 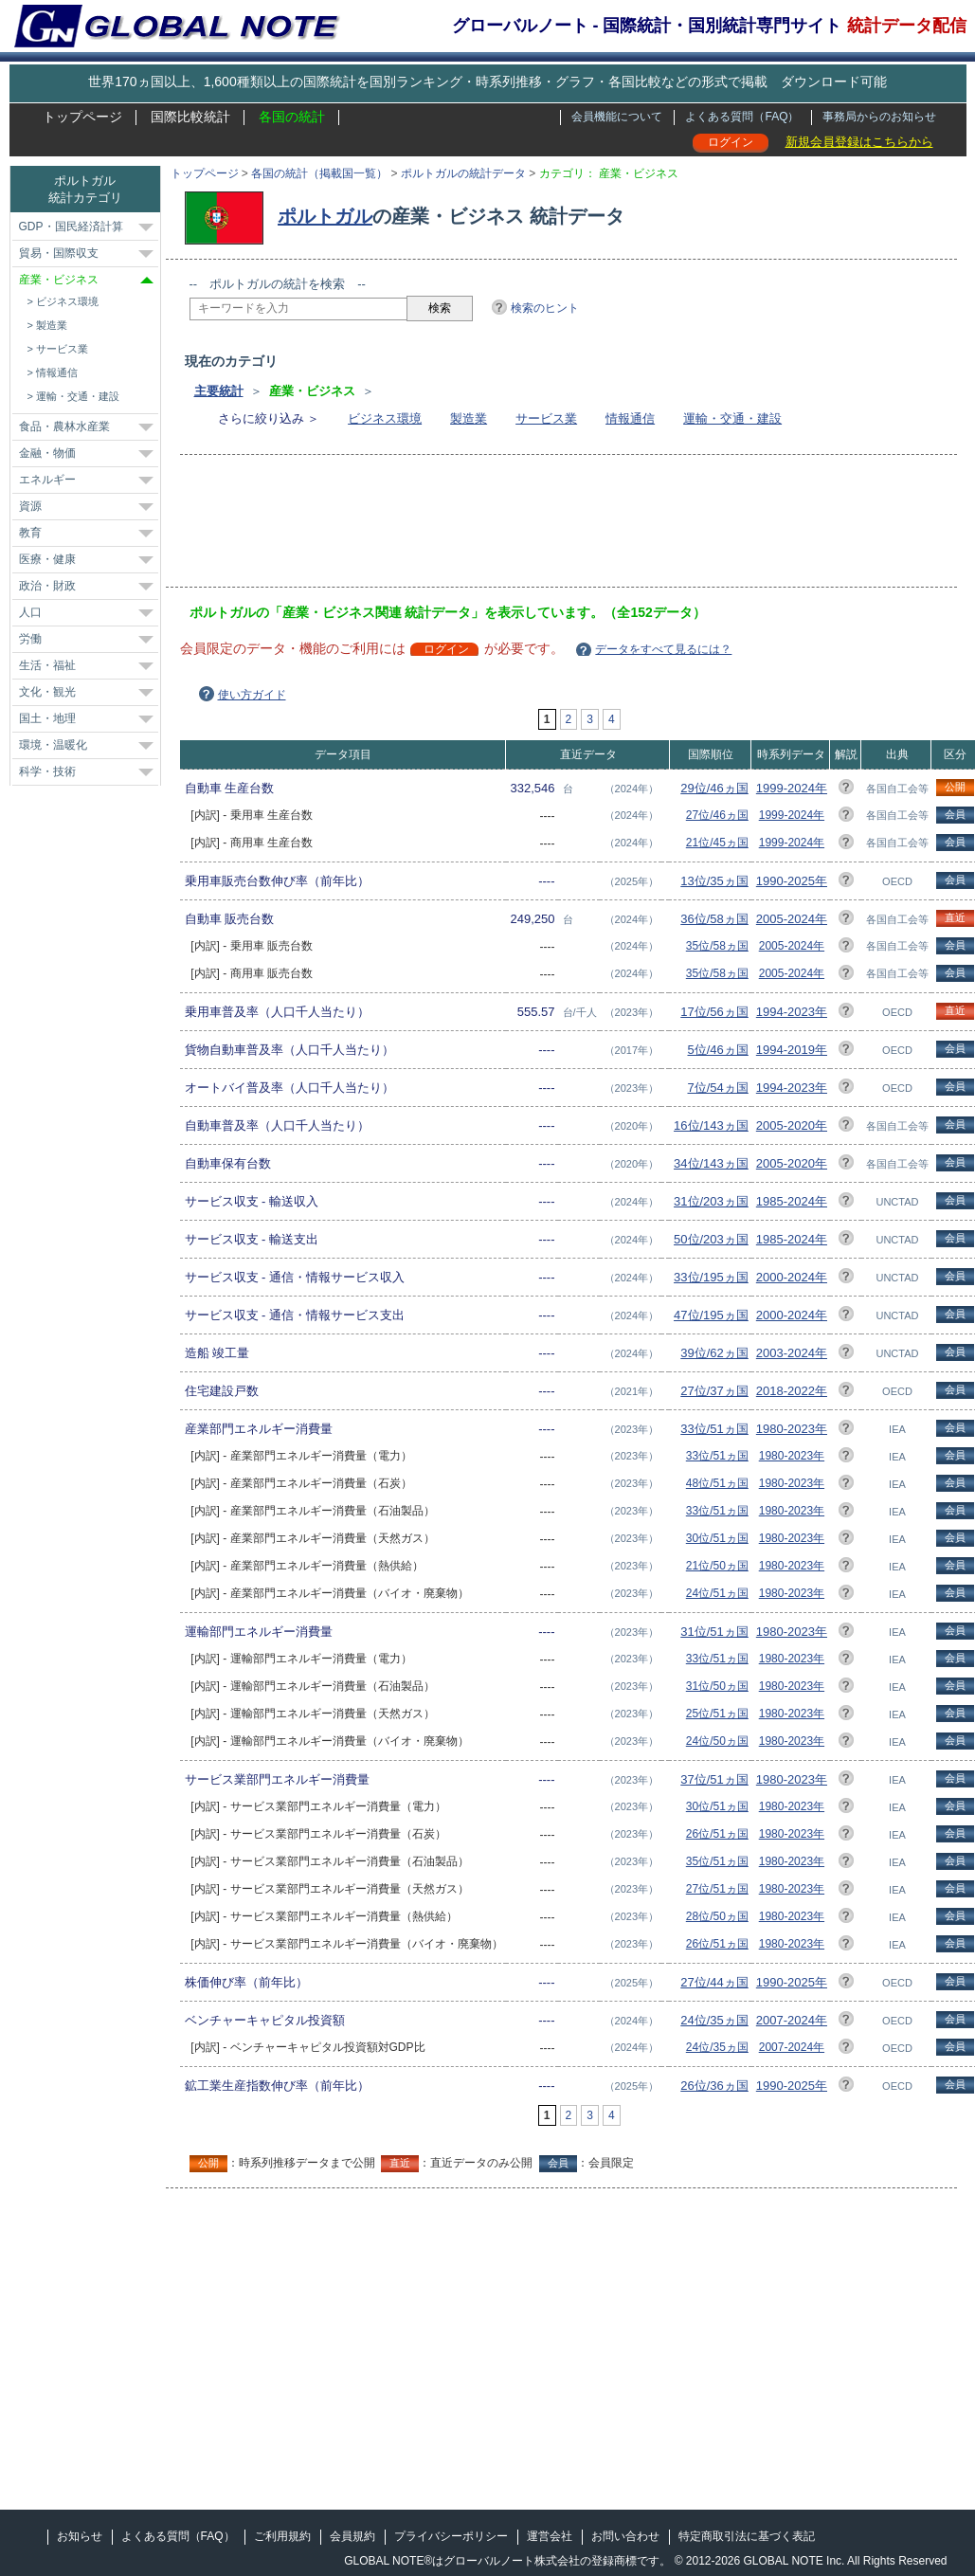 What do you see at coordinates (711, 1277) in the screenshot?
I see `33位/195ヵ国` at bounding box center [711, 1277].